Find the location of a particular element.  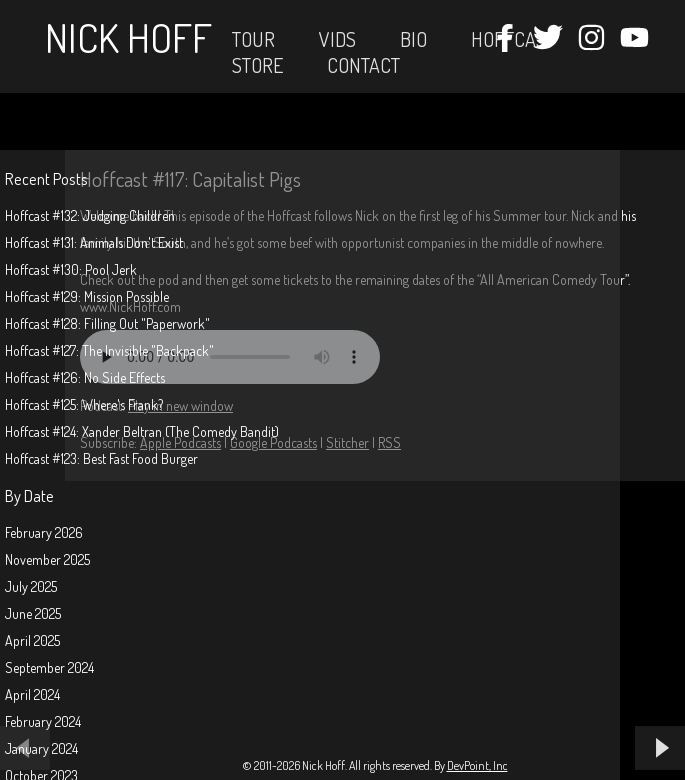

Hoffcast #124: Xander Beltran (The Comedy Bandit) is located at coordinates (142, 431).